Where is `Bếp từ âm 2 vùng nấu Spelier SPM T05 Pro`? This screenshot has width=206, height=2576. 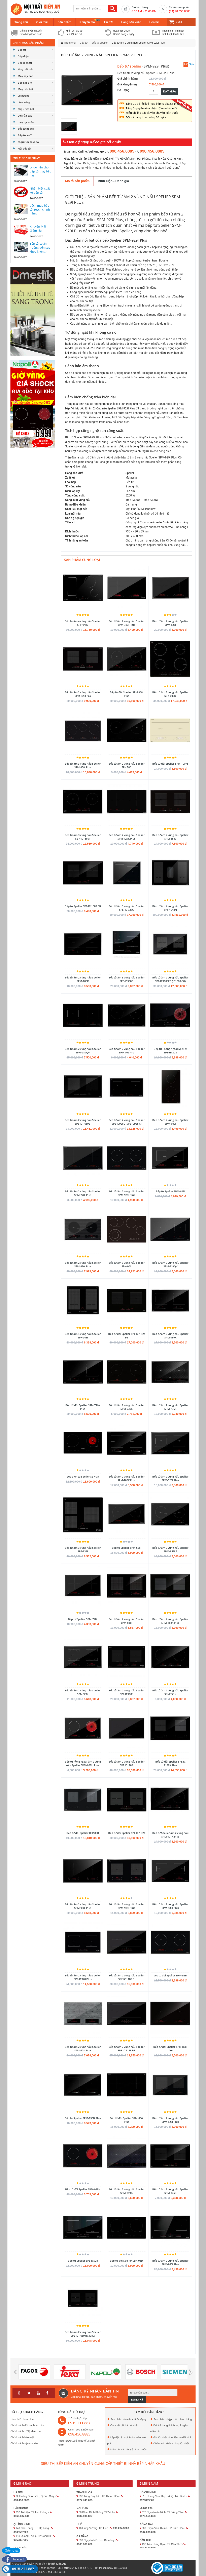 Bếp từ âm 2 vùng nấu Spelier SPM T05 Pro is located at coordinates (126, 1050).